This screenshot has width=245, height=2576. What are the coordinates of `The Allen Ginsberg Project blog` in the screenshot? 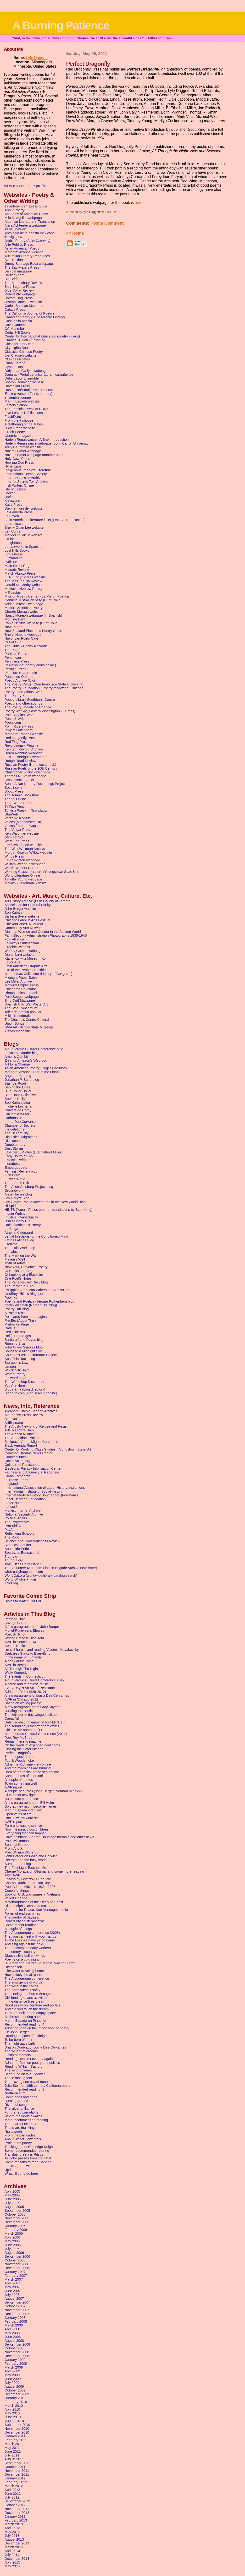 It's located at (29, 1187).